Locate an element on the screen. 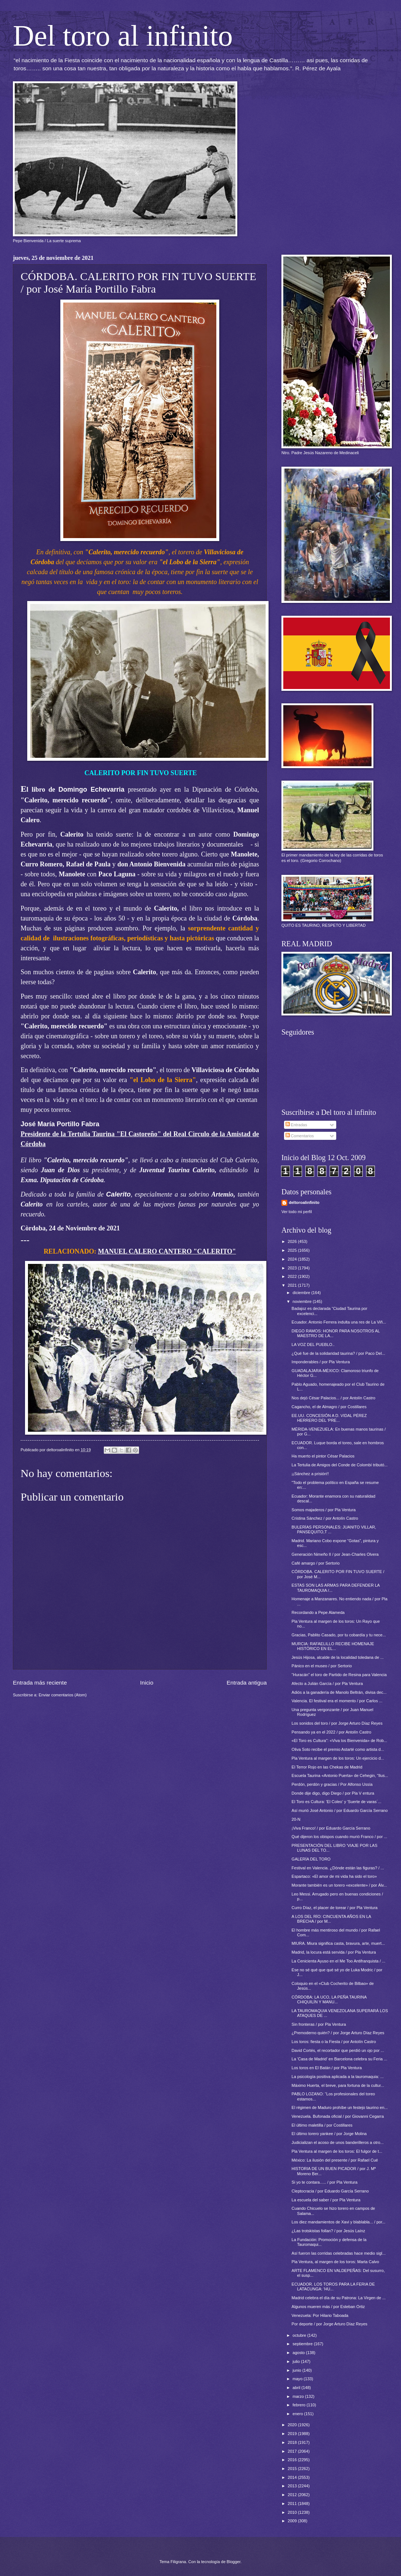  Recordando a Pepe Alameda is located at coordinates (318, 1612).